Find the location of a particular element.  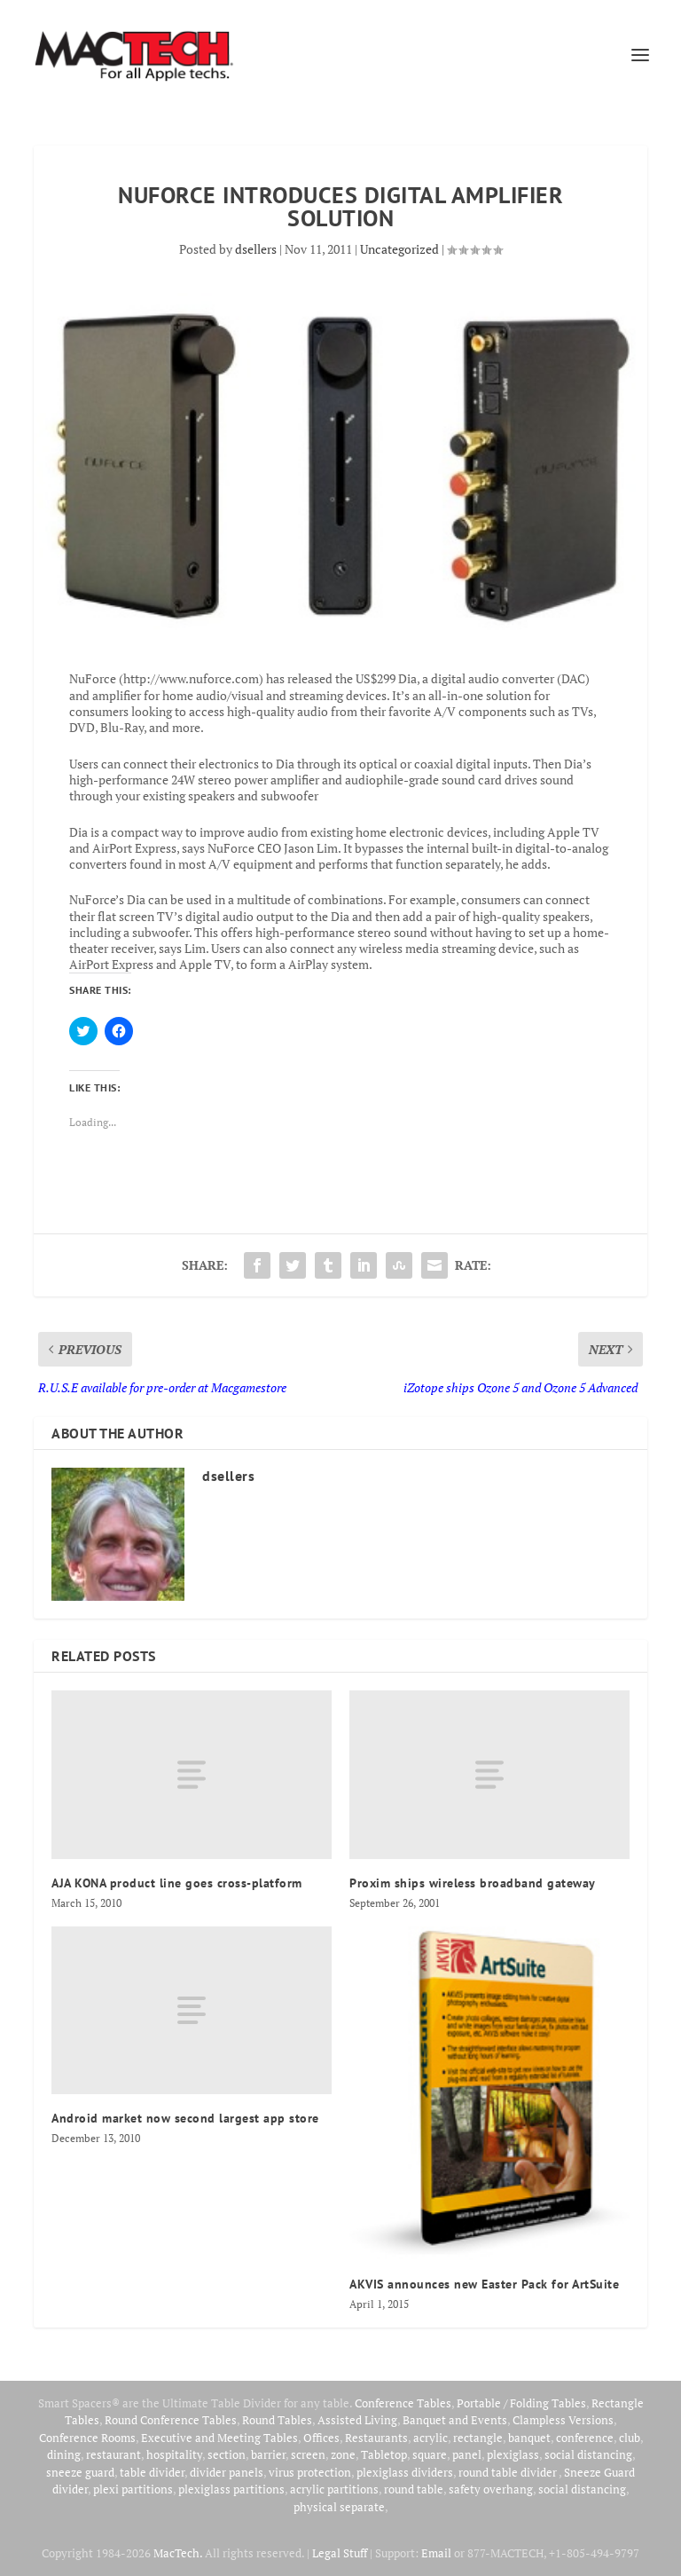

dining is located at coordinates (64, 2454).